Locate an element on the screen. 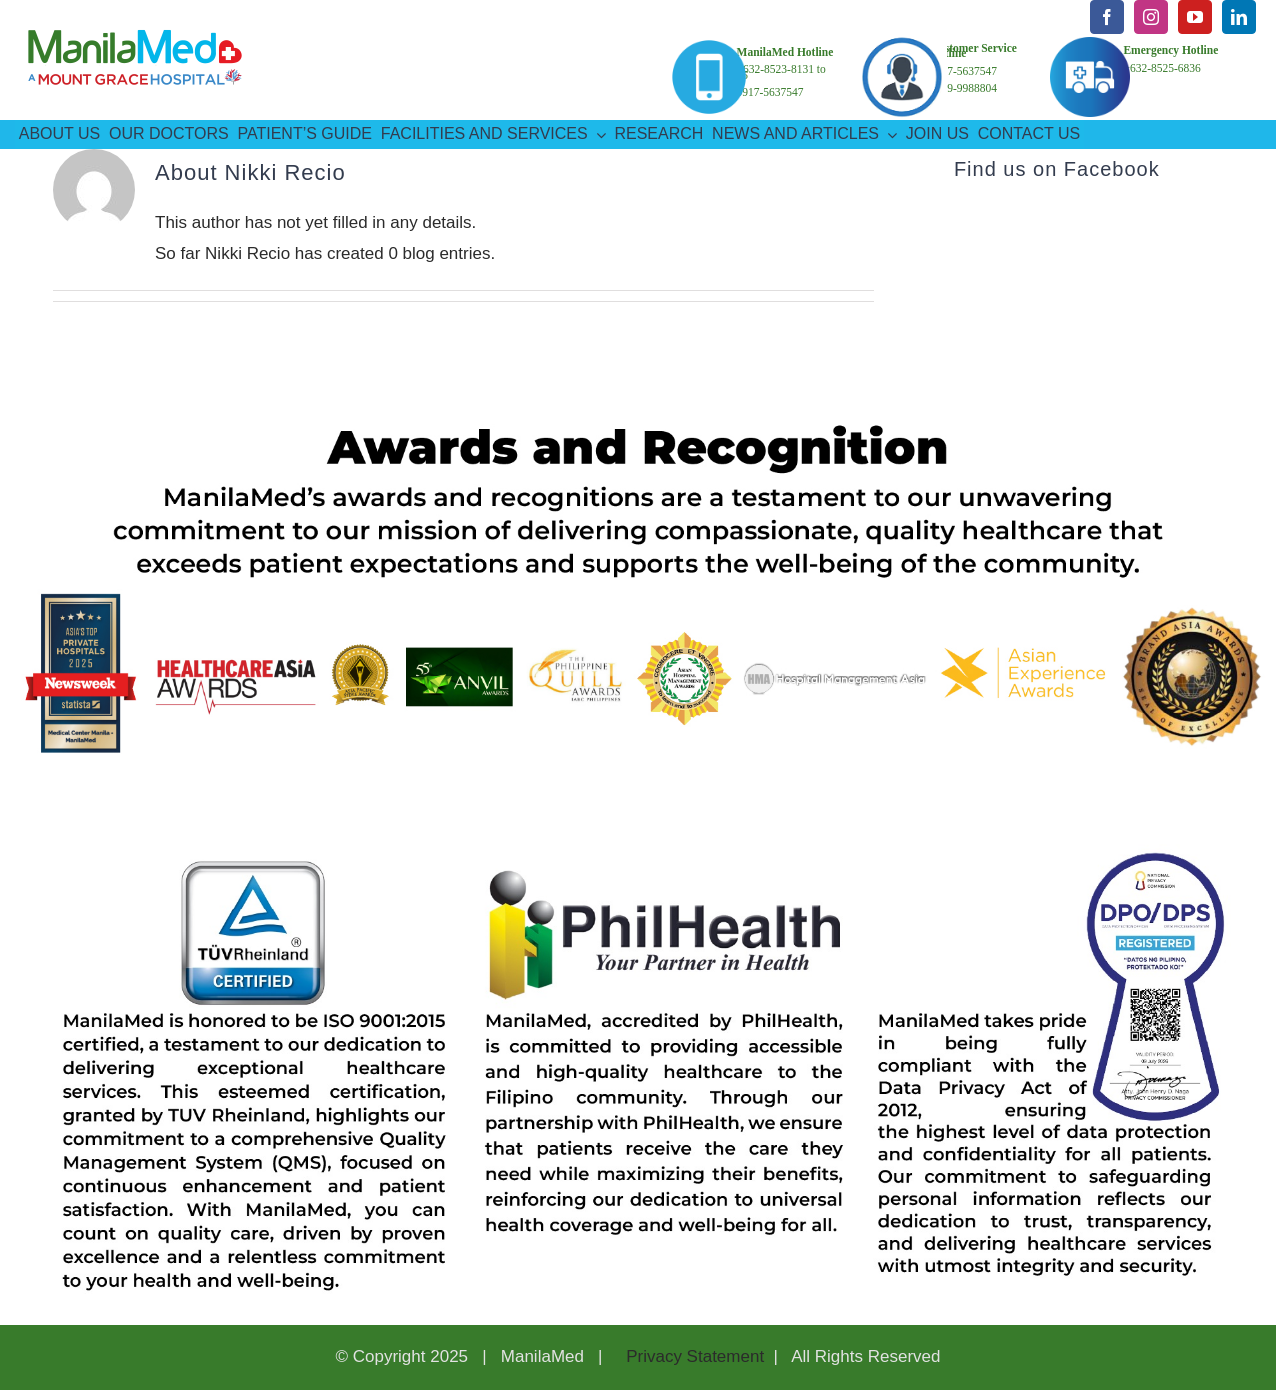 Image resolution: width=1276 pixels, height=1390 pixels. [facebook] is located at coordinates (1107, 17).